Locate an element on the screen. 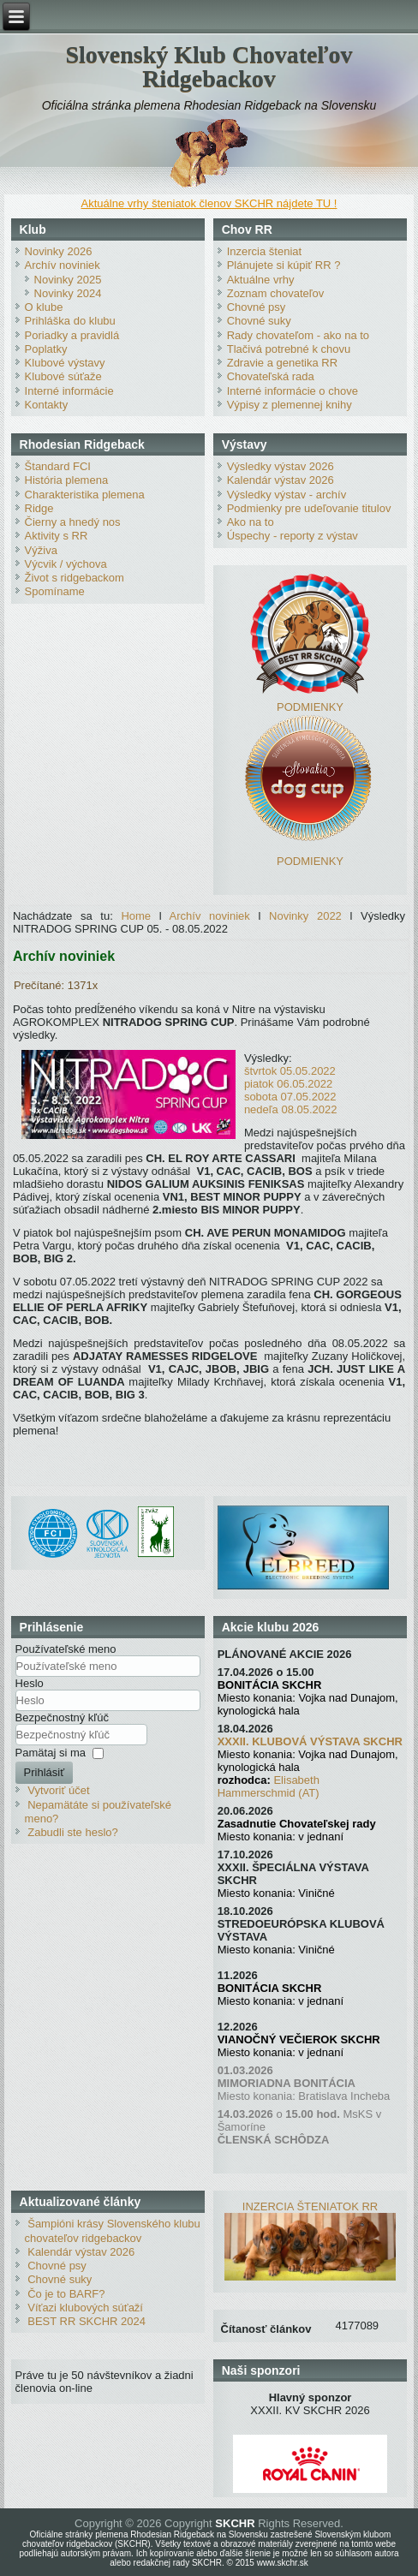 The height and width of the screenshot is (2576, 418). Zoznam chovateľov is located at coordinates (276, 293).